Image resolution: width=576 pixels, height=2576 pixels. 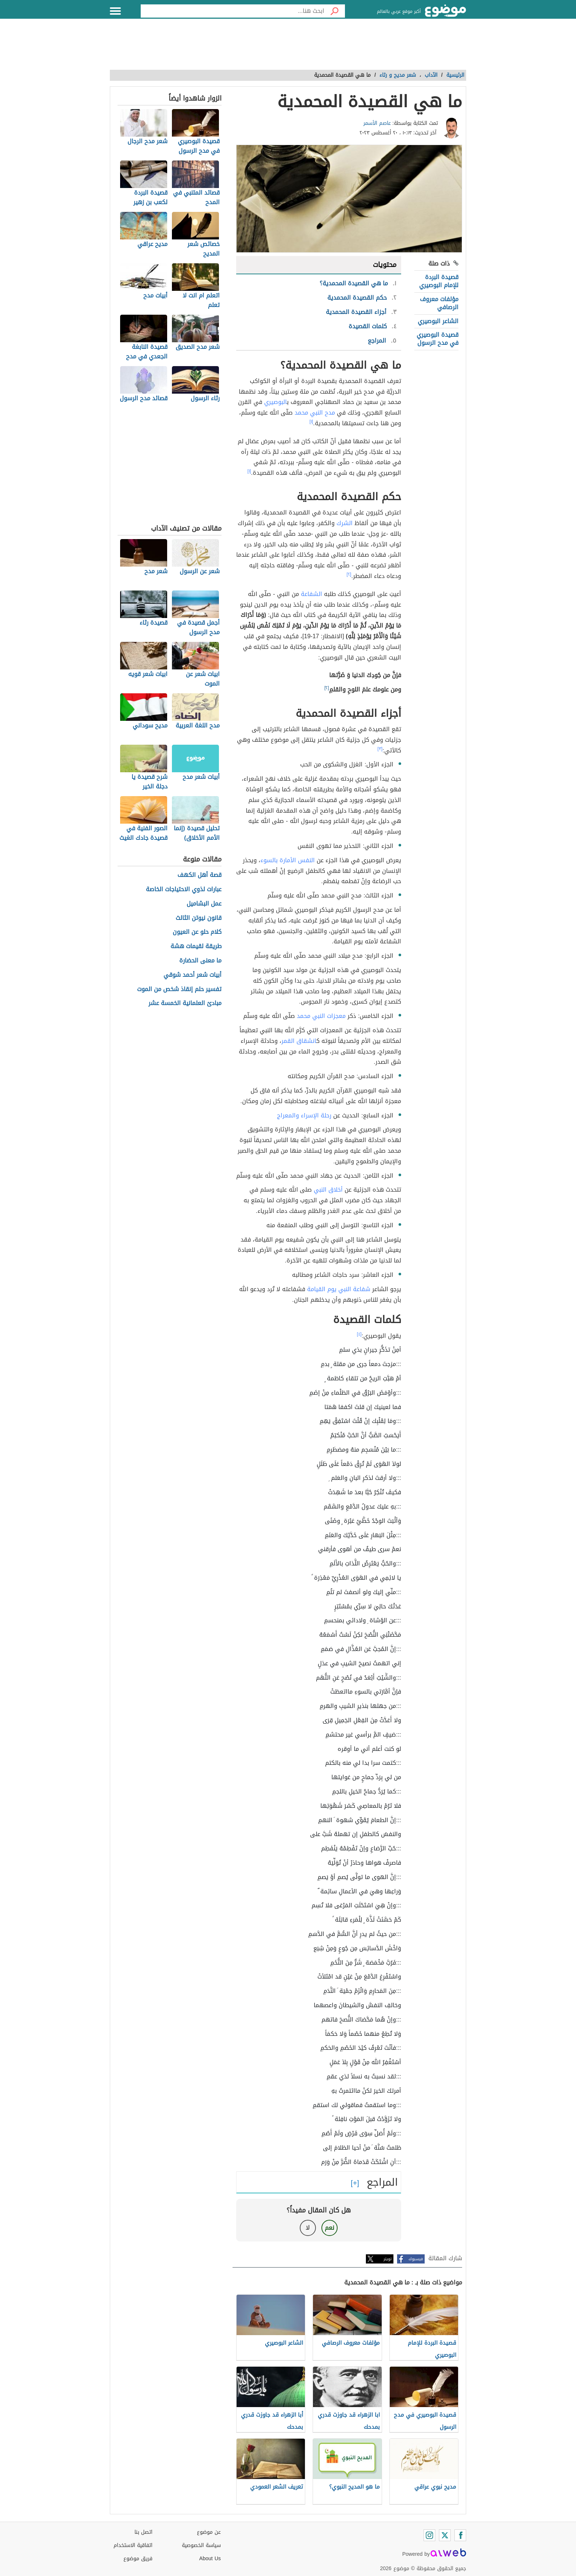 What do you see at coordinates (415, 2259) in the screenshot?
I see `فيسبوك` at bounding box center [415, 2259].